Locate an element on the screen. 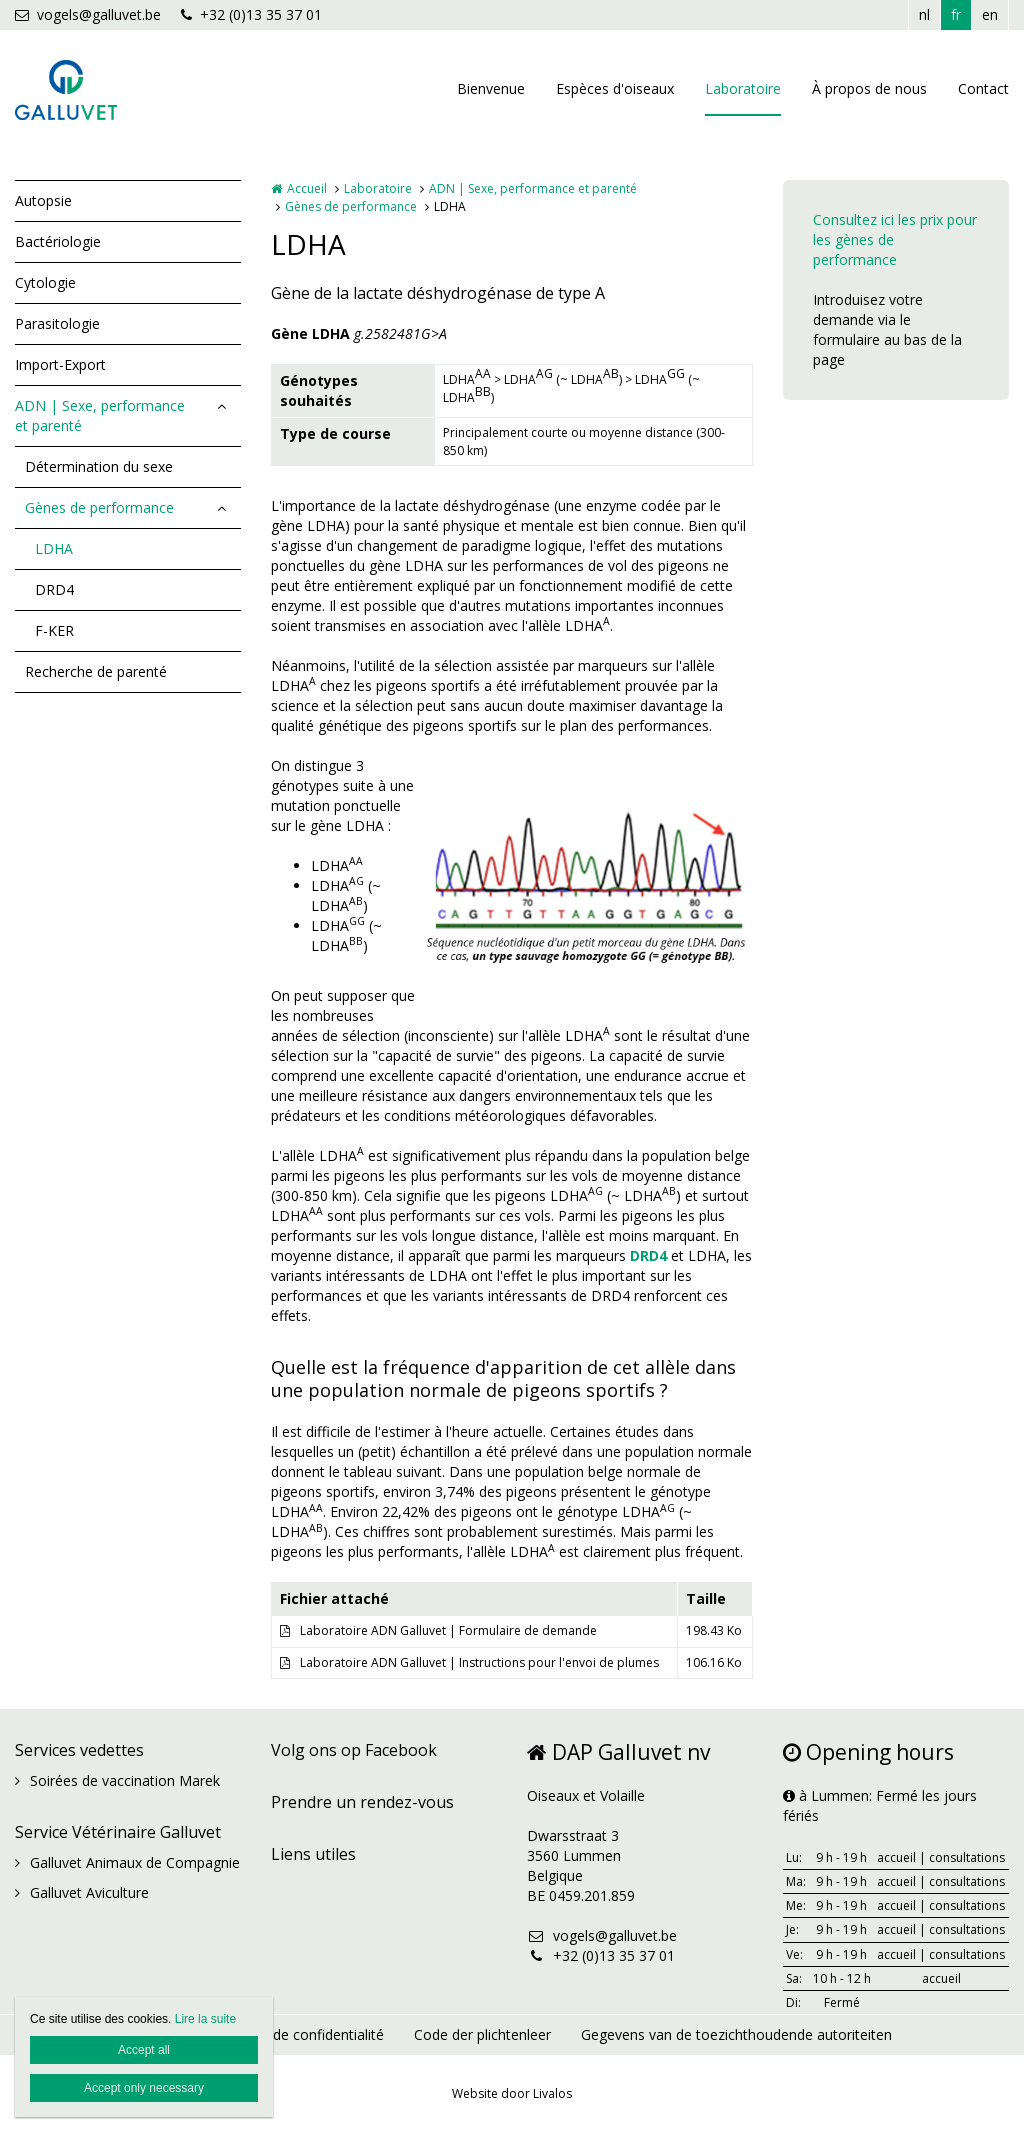 The height and width of the screenshot is (2132, 1024). vogels@galluvet.be is located at coordinates (88, 14).